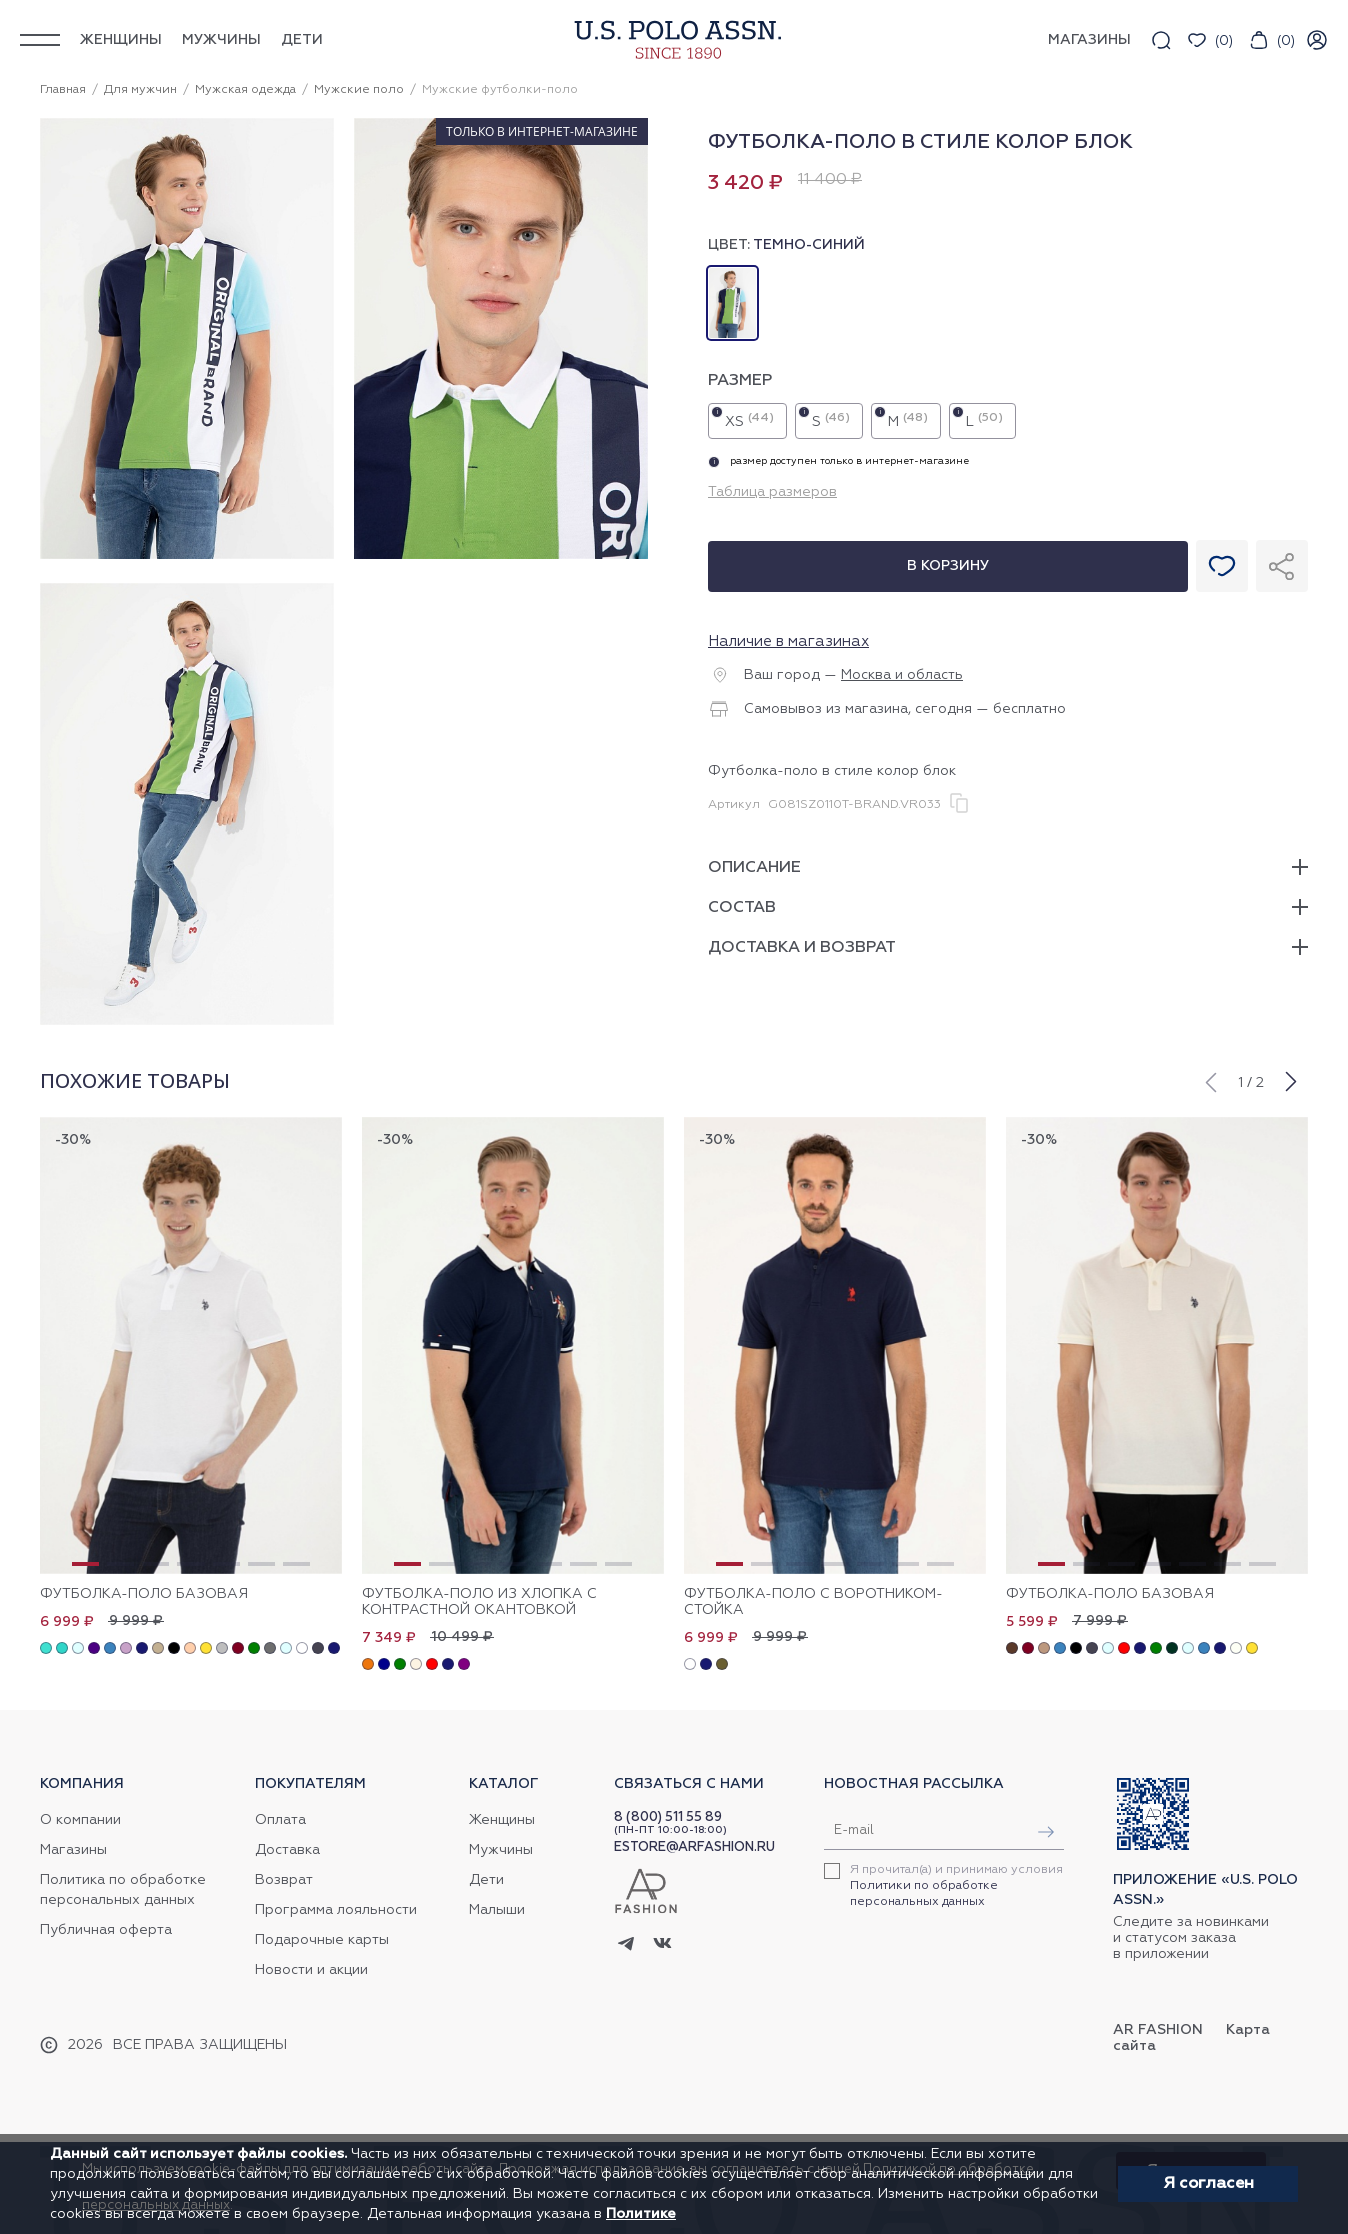 This screenshot has height=2234, width=1348. What do you see at coordinates (284, 1880) in the screenshot?
I see `Возврат` at bounding box center [284, 1880].